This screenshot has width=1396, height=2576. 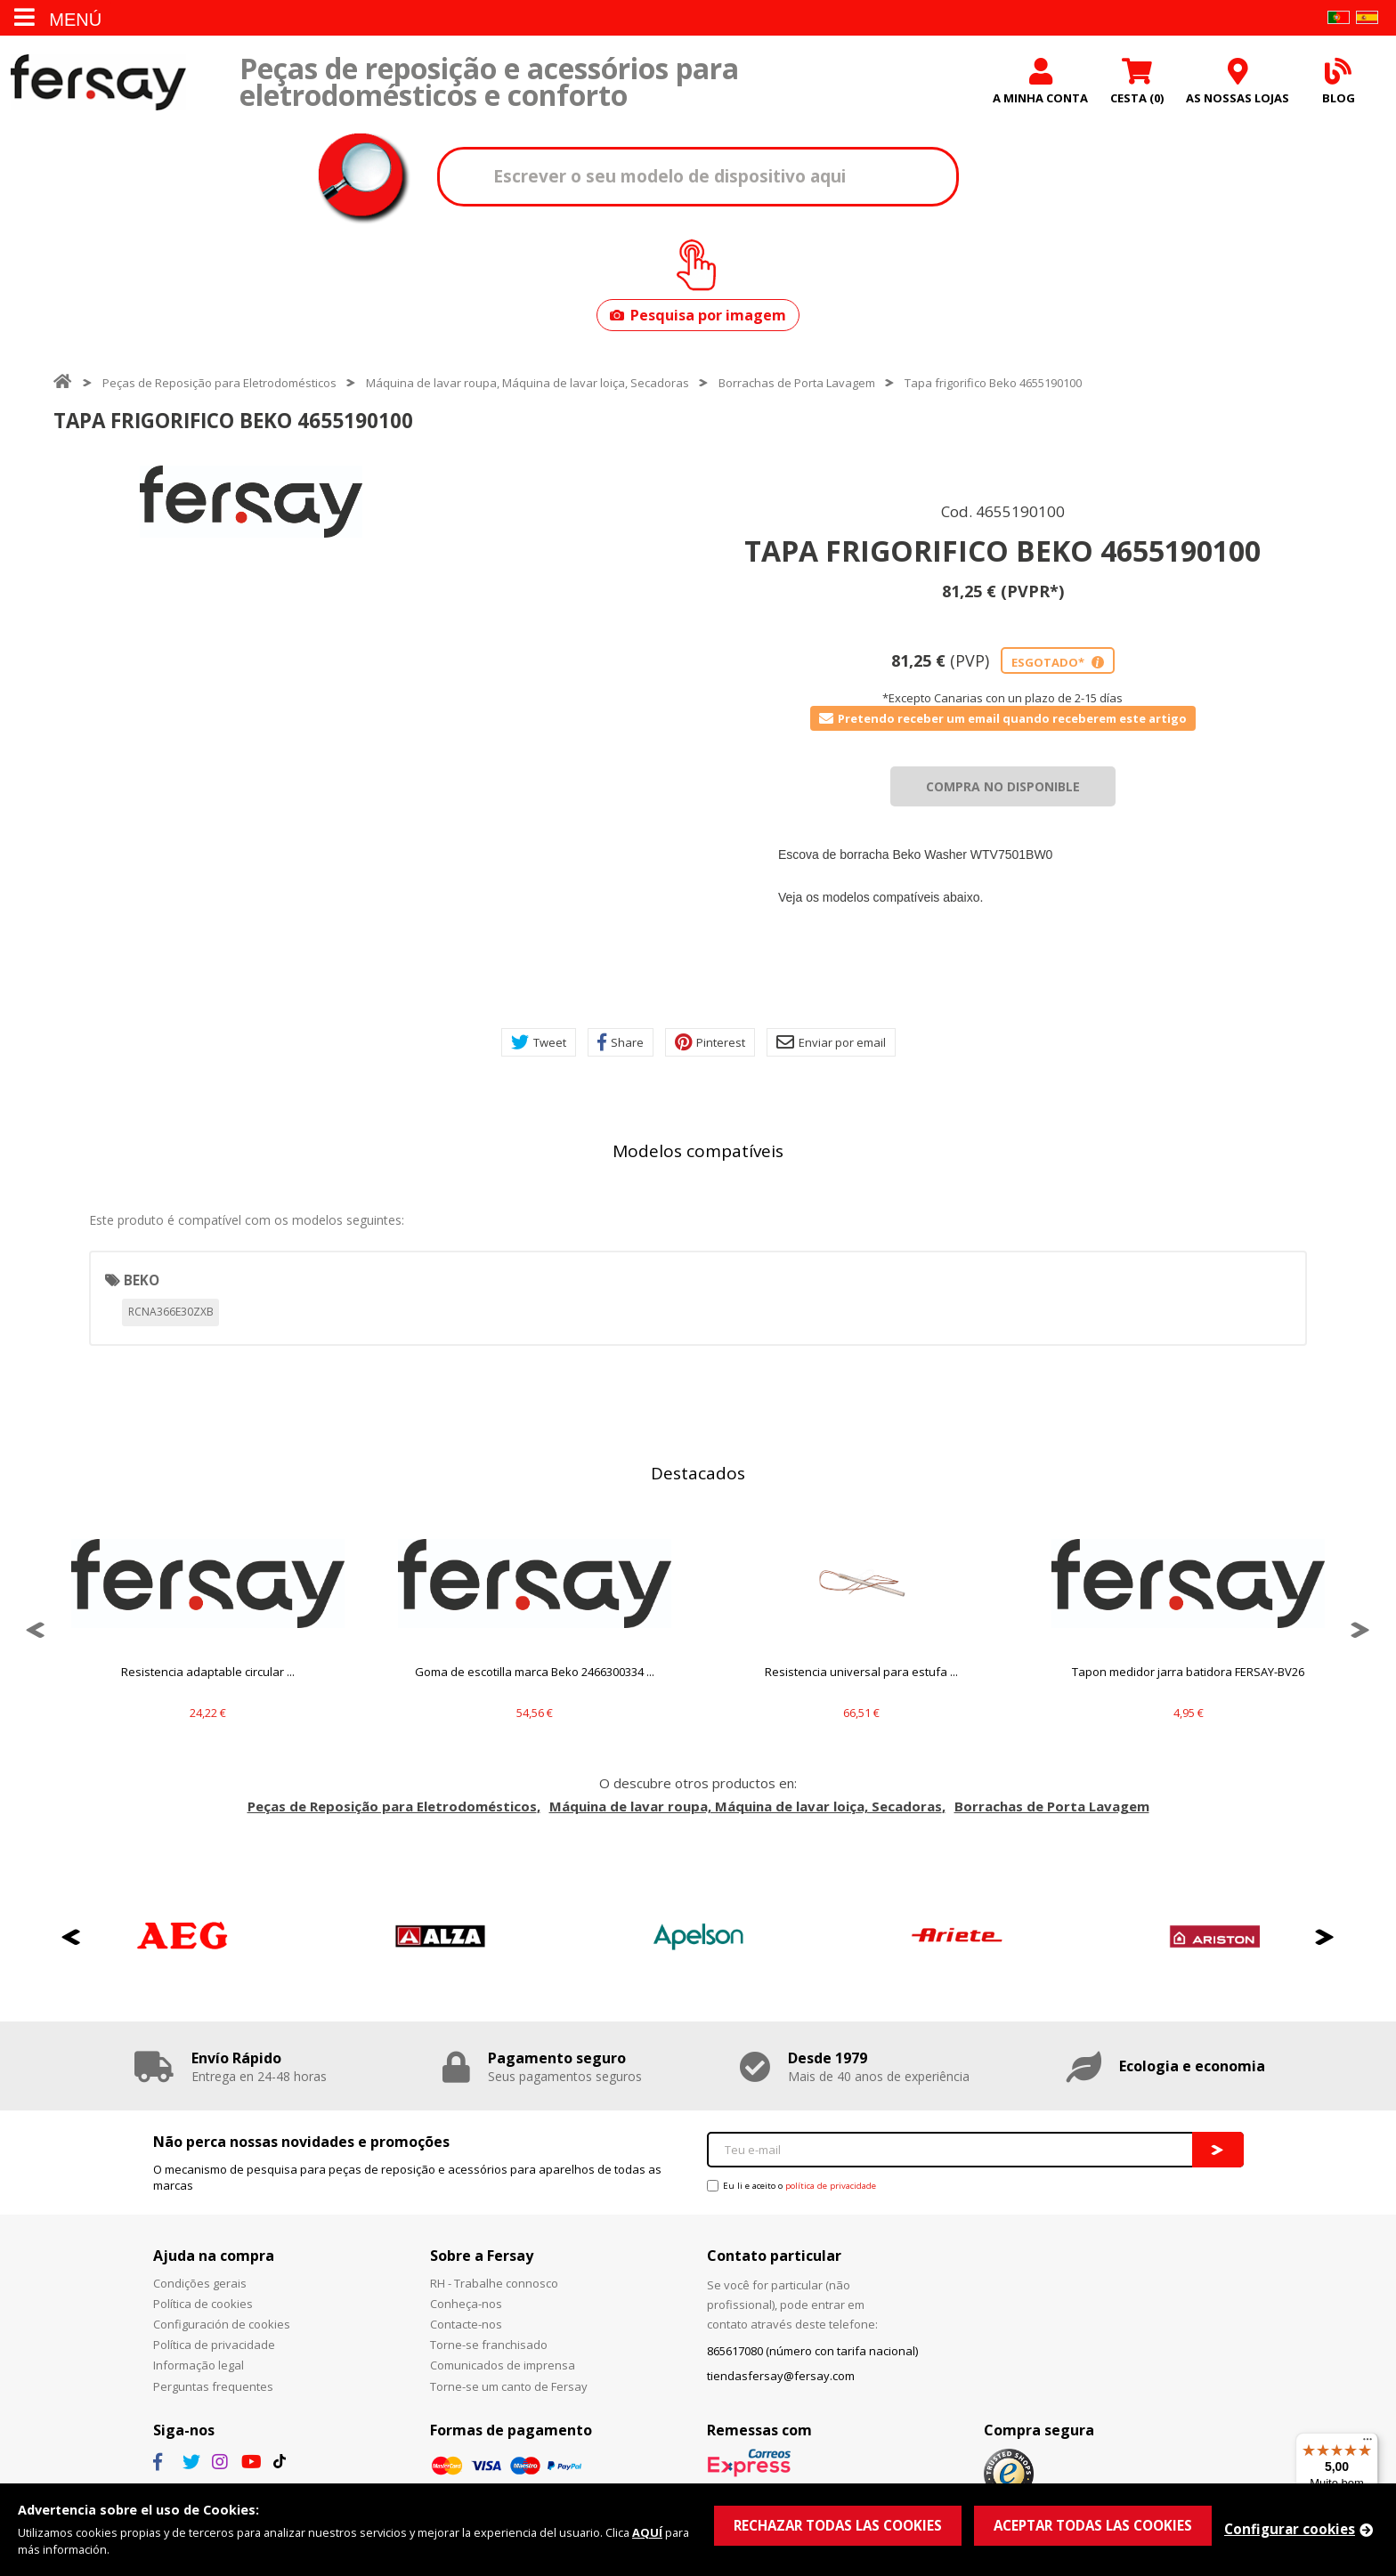 What do you see at coordinates (698, 1473) in the screenshot?
I see `Destacados` at bounding box center [698, 1473].